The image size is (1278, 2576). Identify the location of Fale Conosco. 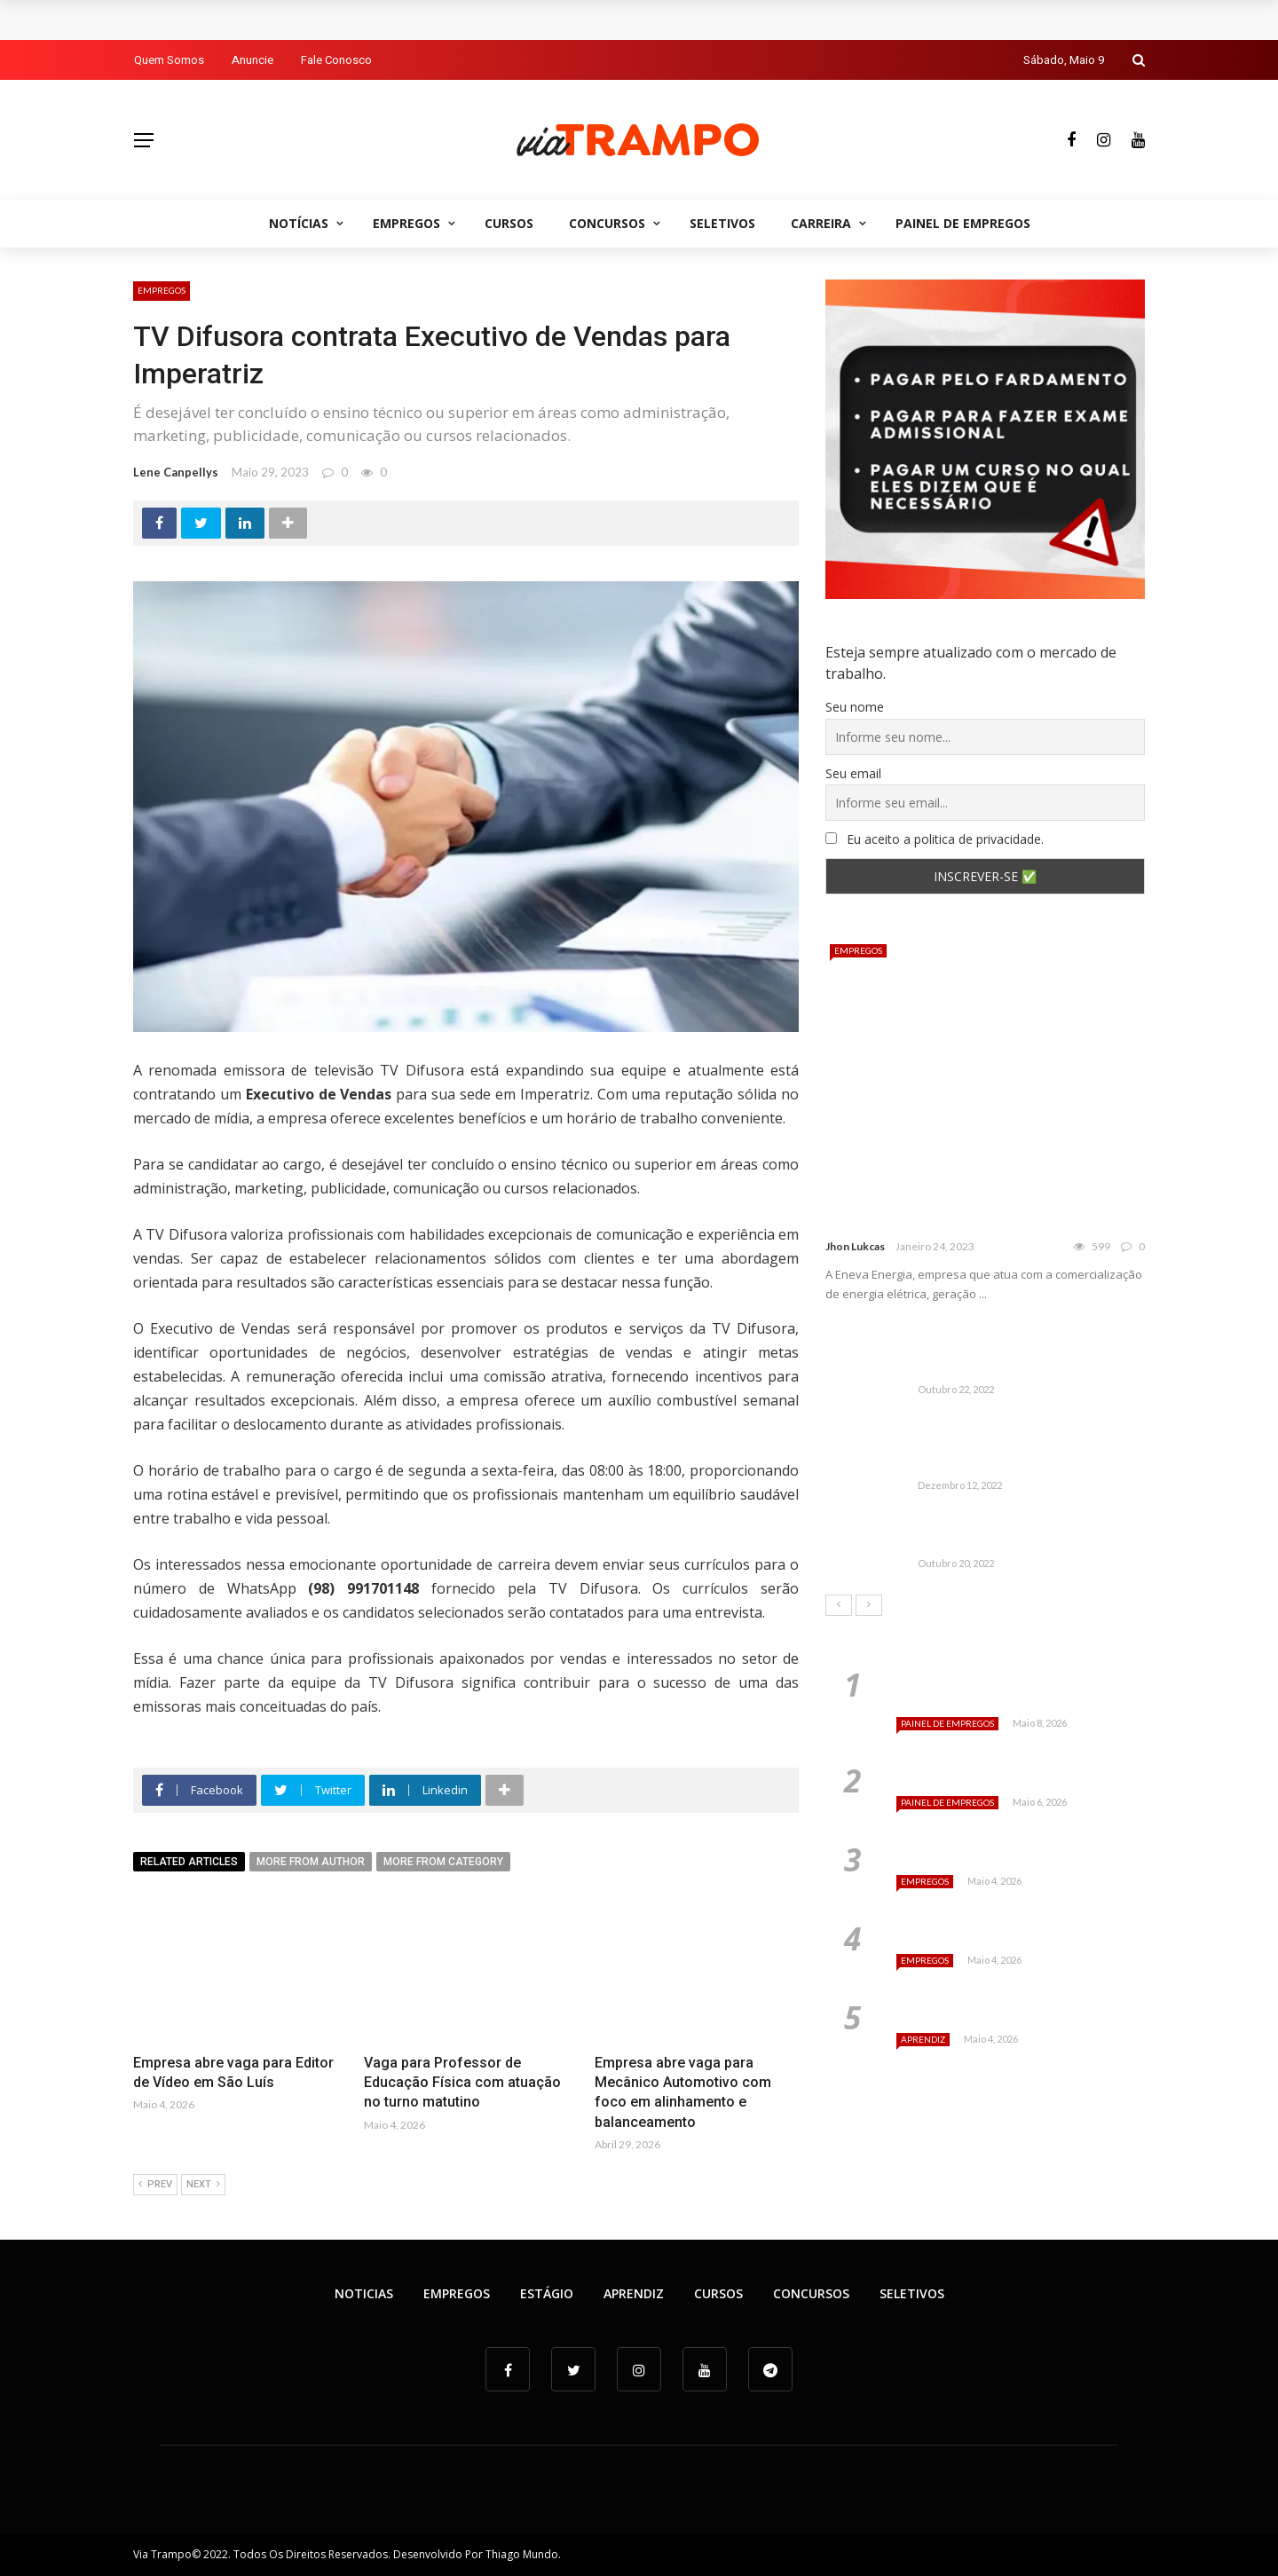
(336, 59).